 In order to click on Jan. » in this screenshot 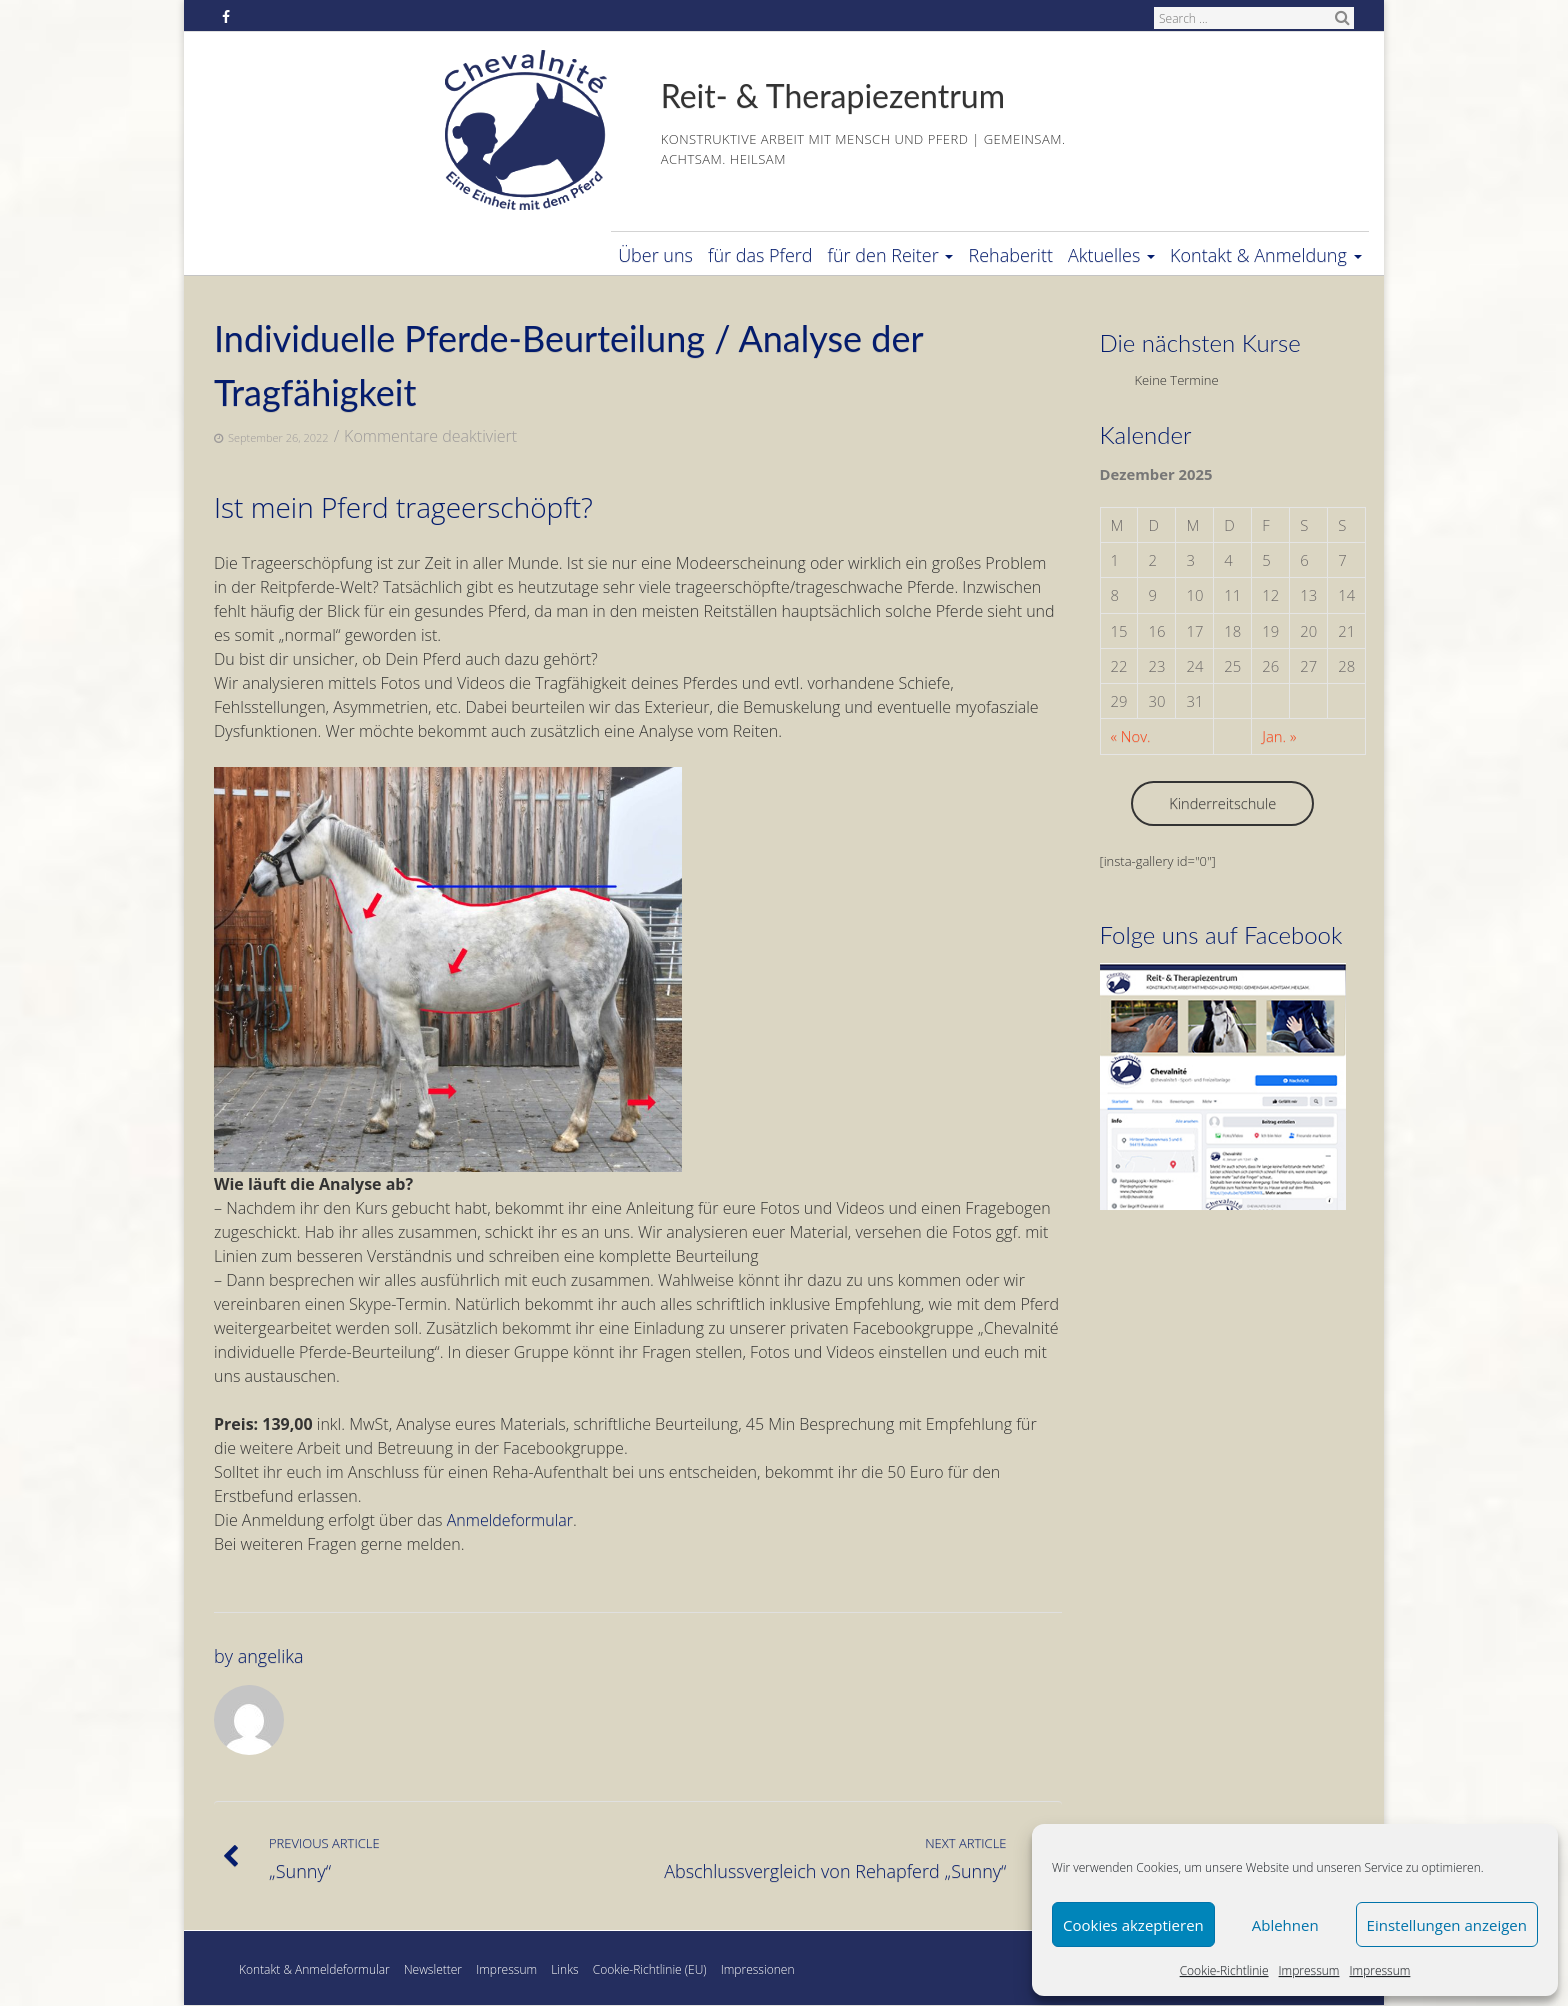, I will do `click(1279, 736)`.